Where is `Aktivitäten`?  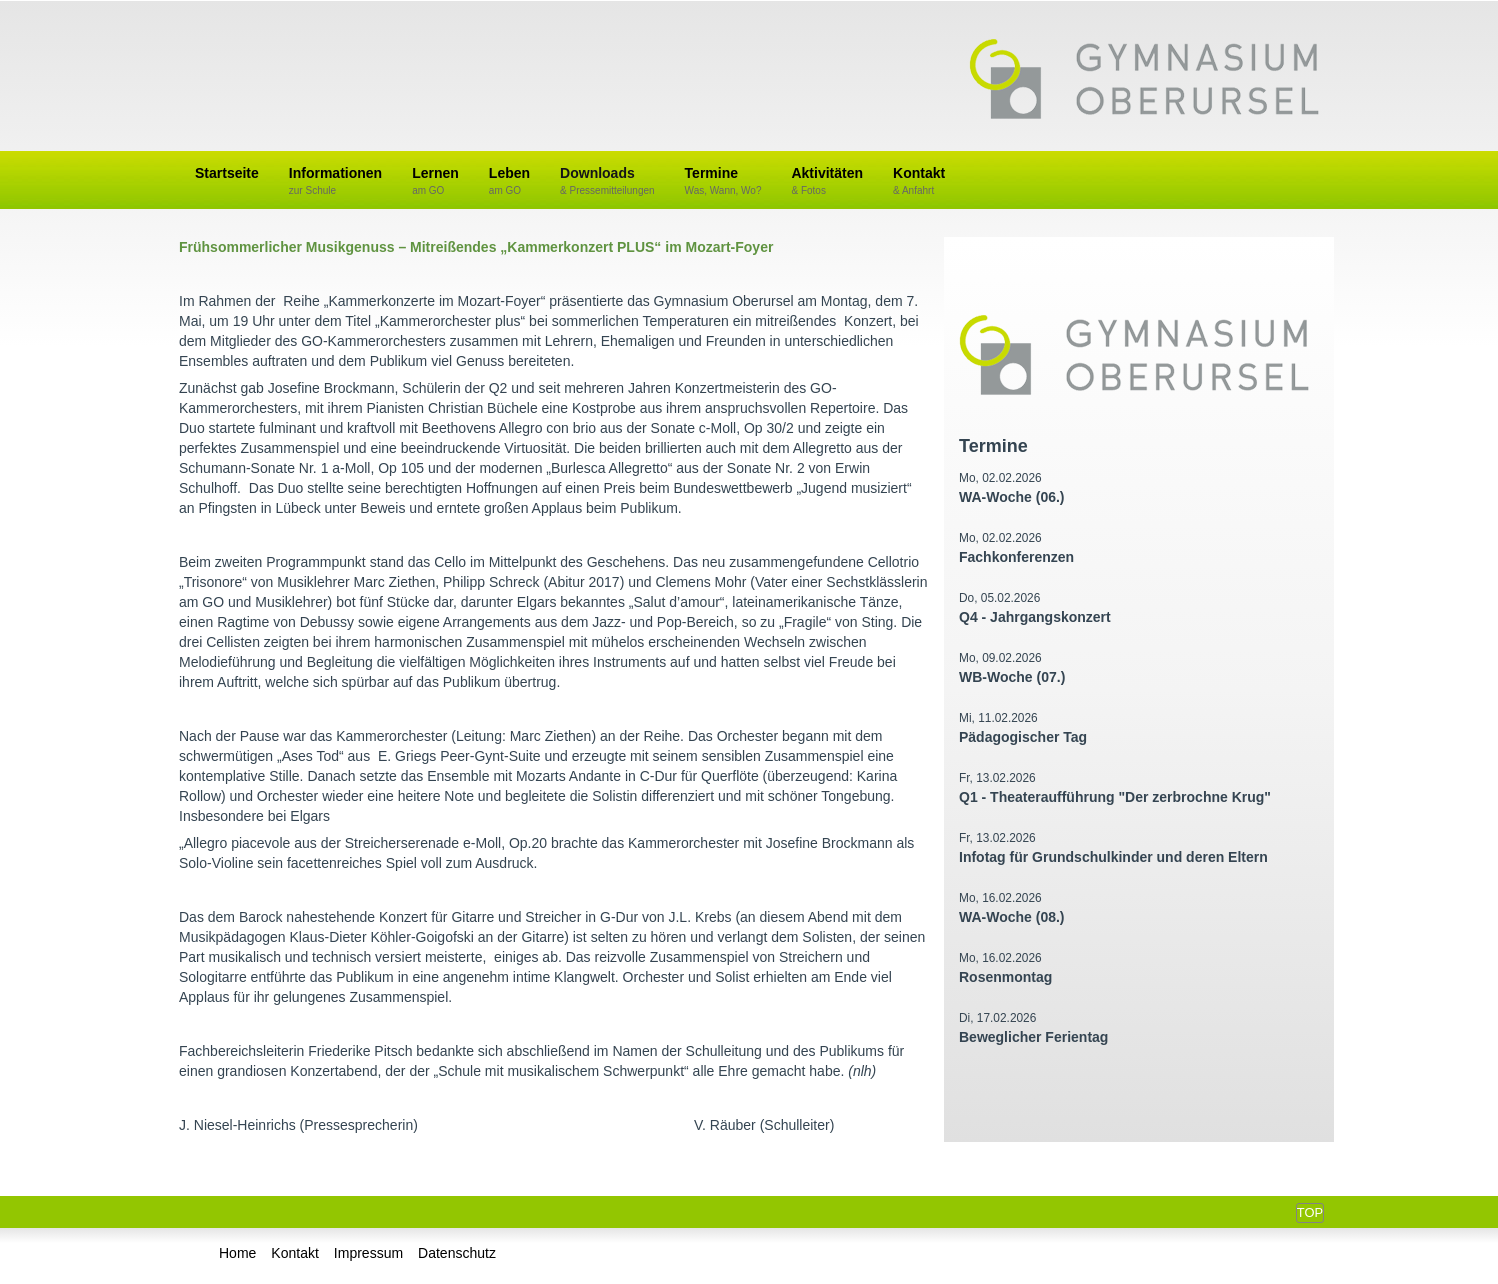
Aktivitäten is located at coordinates (827, 181).